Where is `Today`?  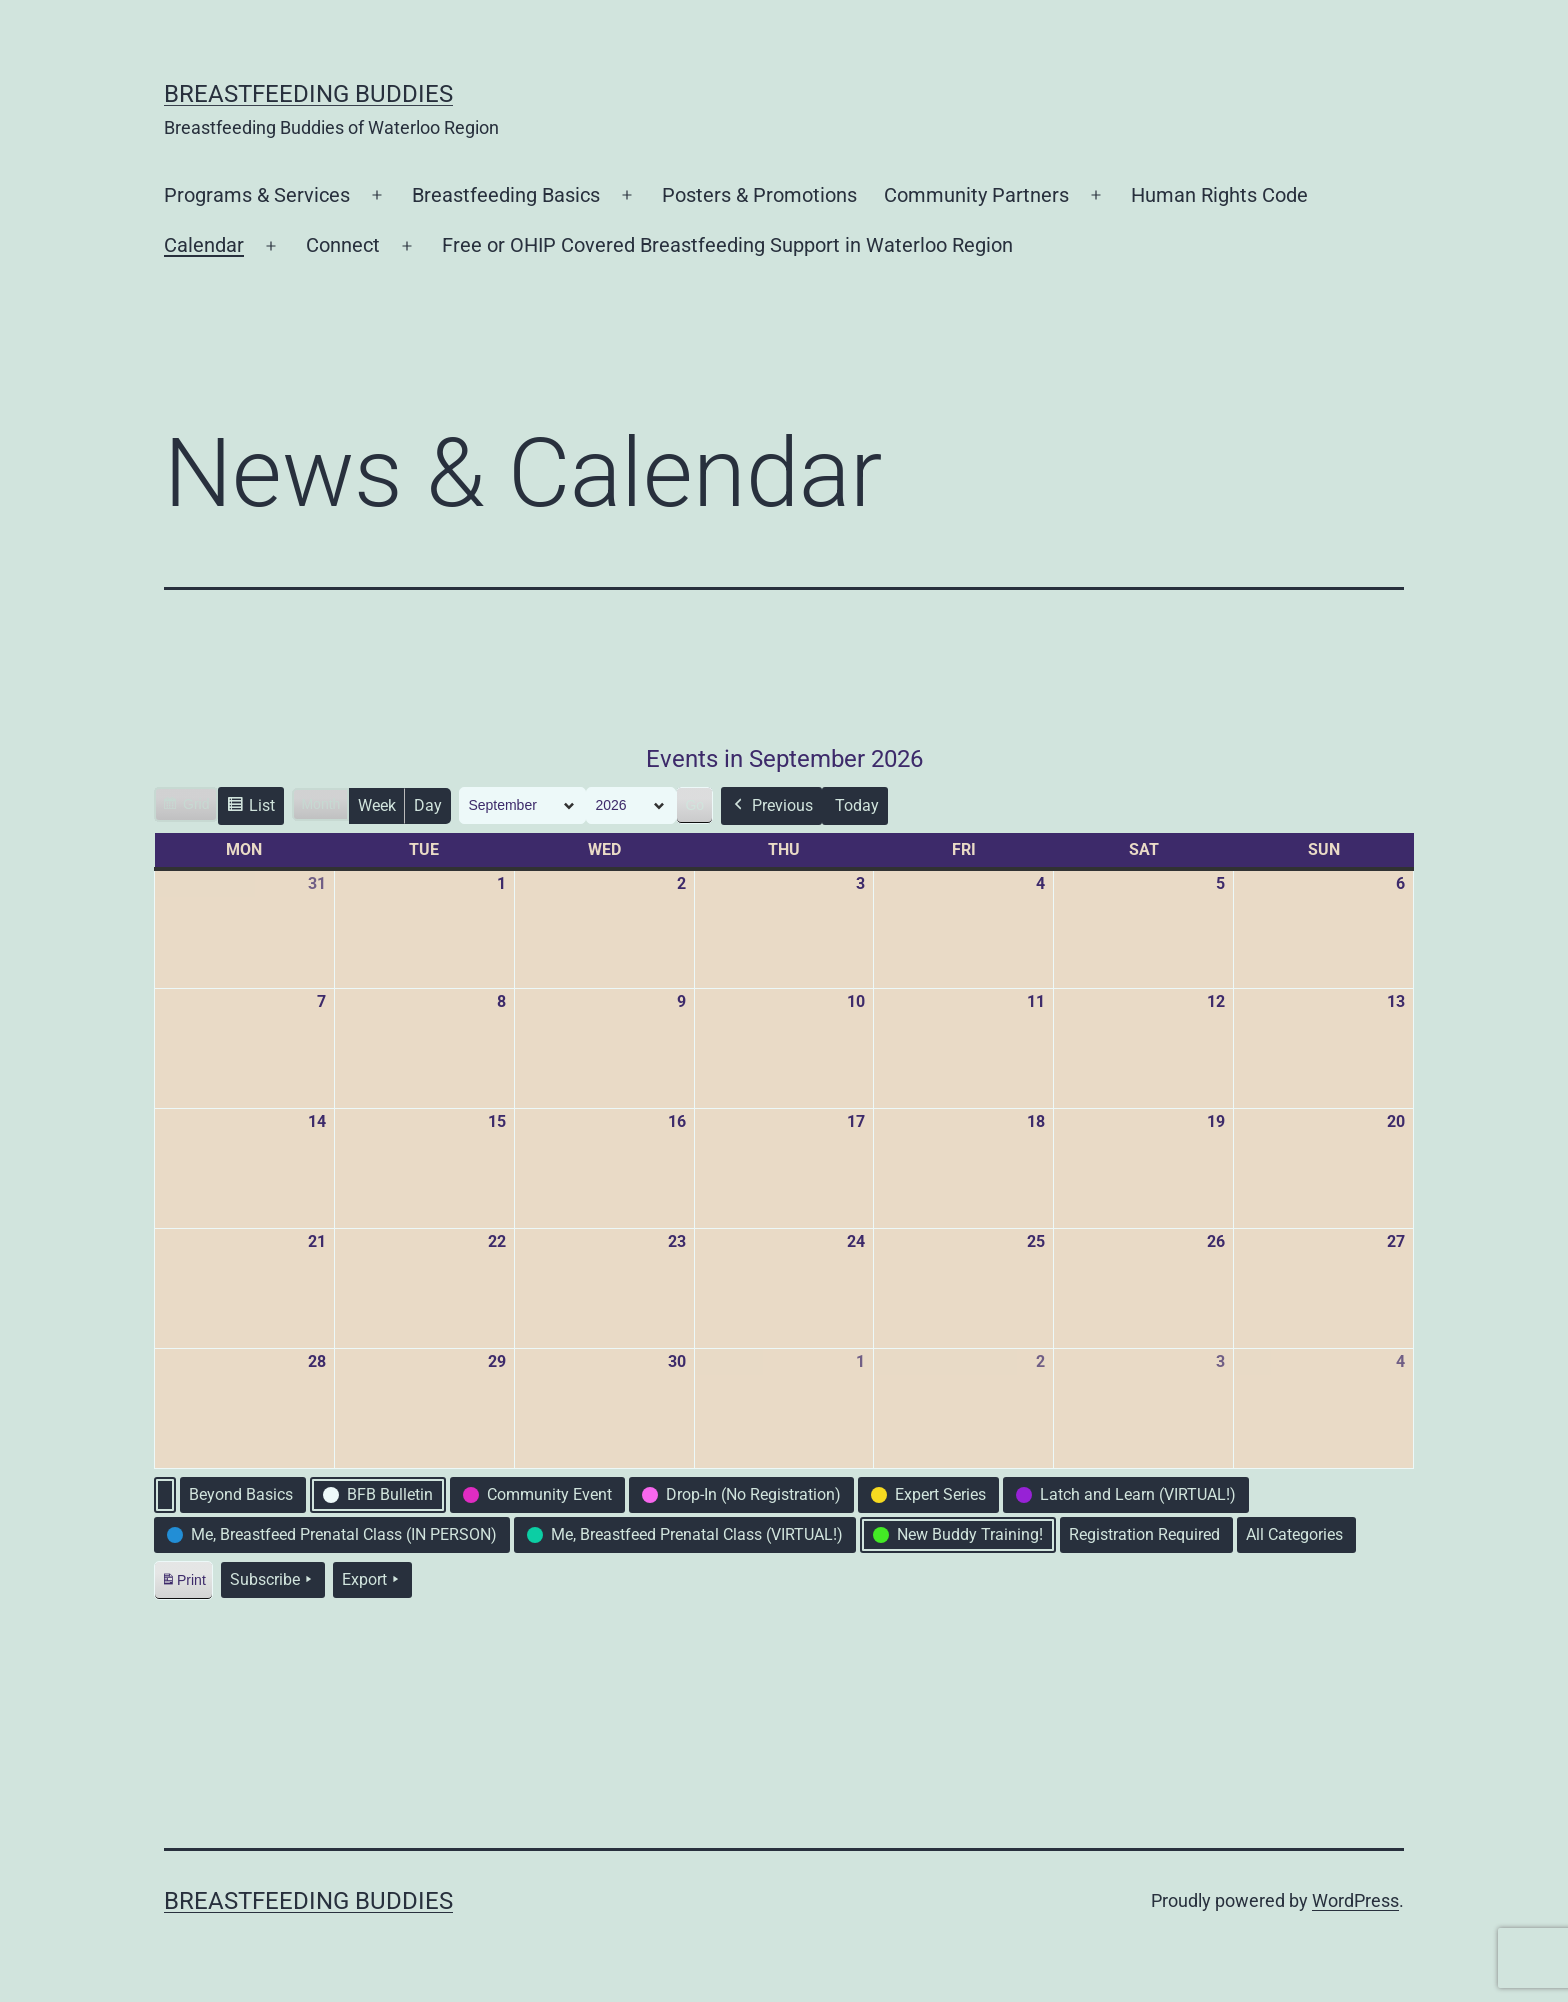
Today is located at coordinates (857, 805).